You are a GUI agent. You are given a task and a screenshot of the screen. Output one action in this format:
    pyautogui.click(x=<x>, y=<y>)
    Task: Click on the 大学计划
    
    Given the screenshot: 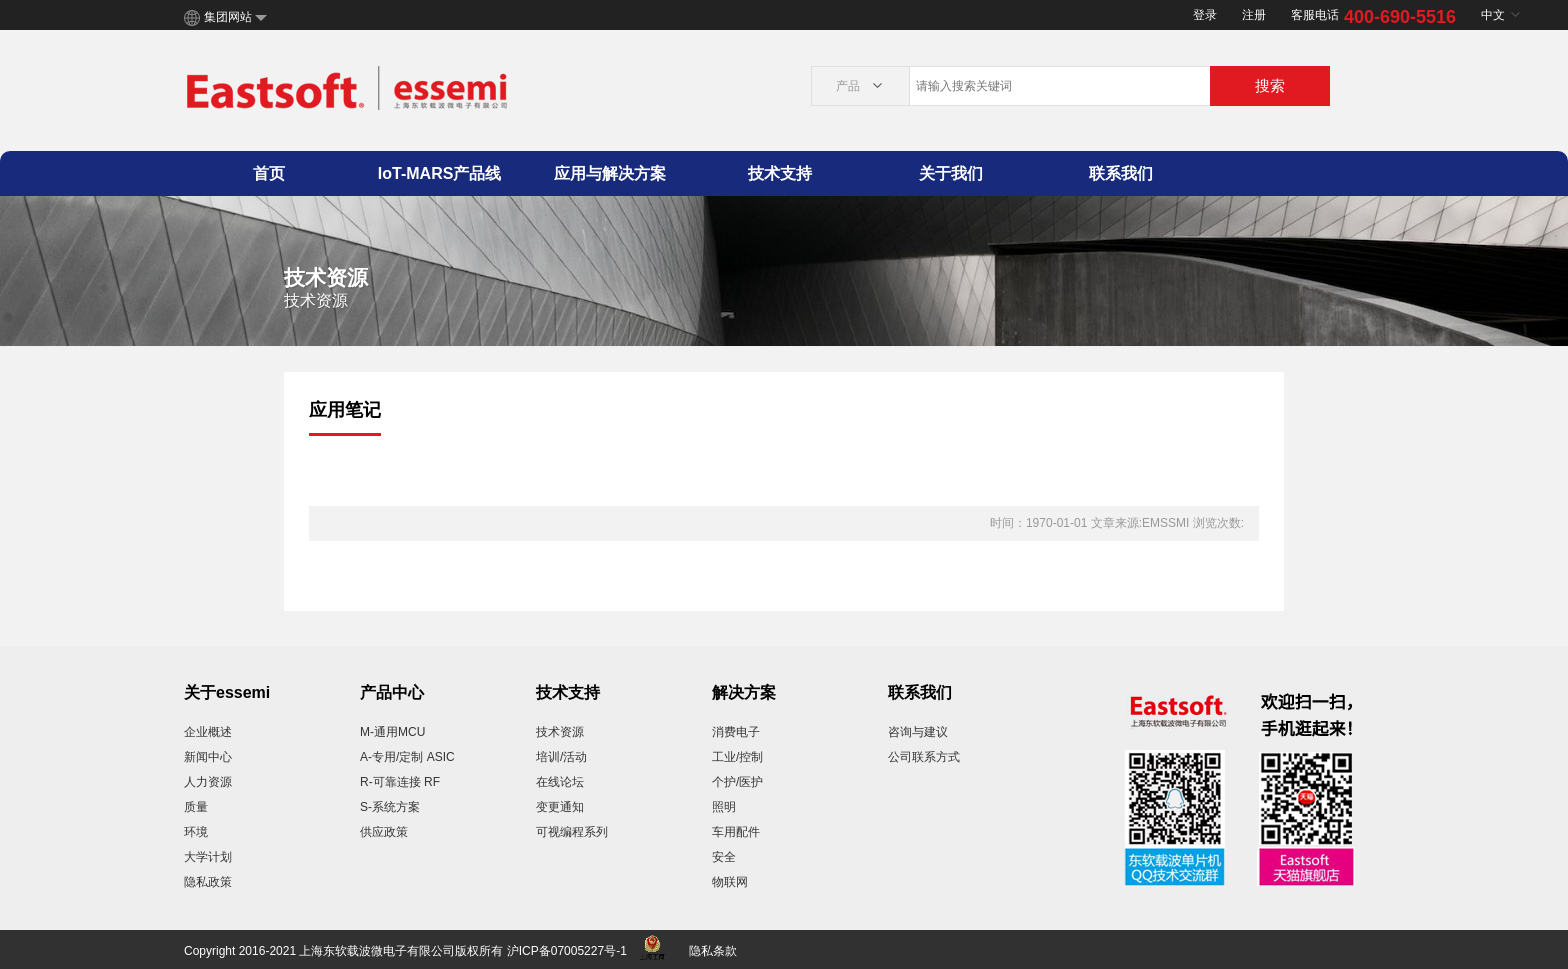 What is the action you would take?
    pyautogui.click(x=208, y=857)
    